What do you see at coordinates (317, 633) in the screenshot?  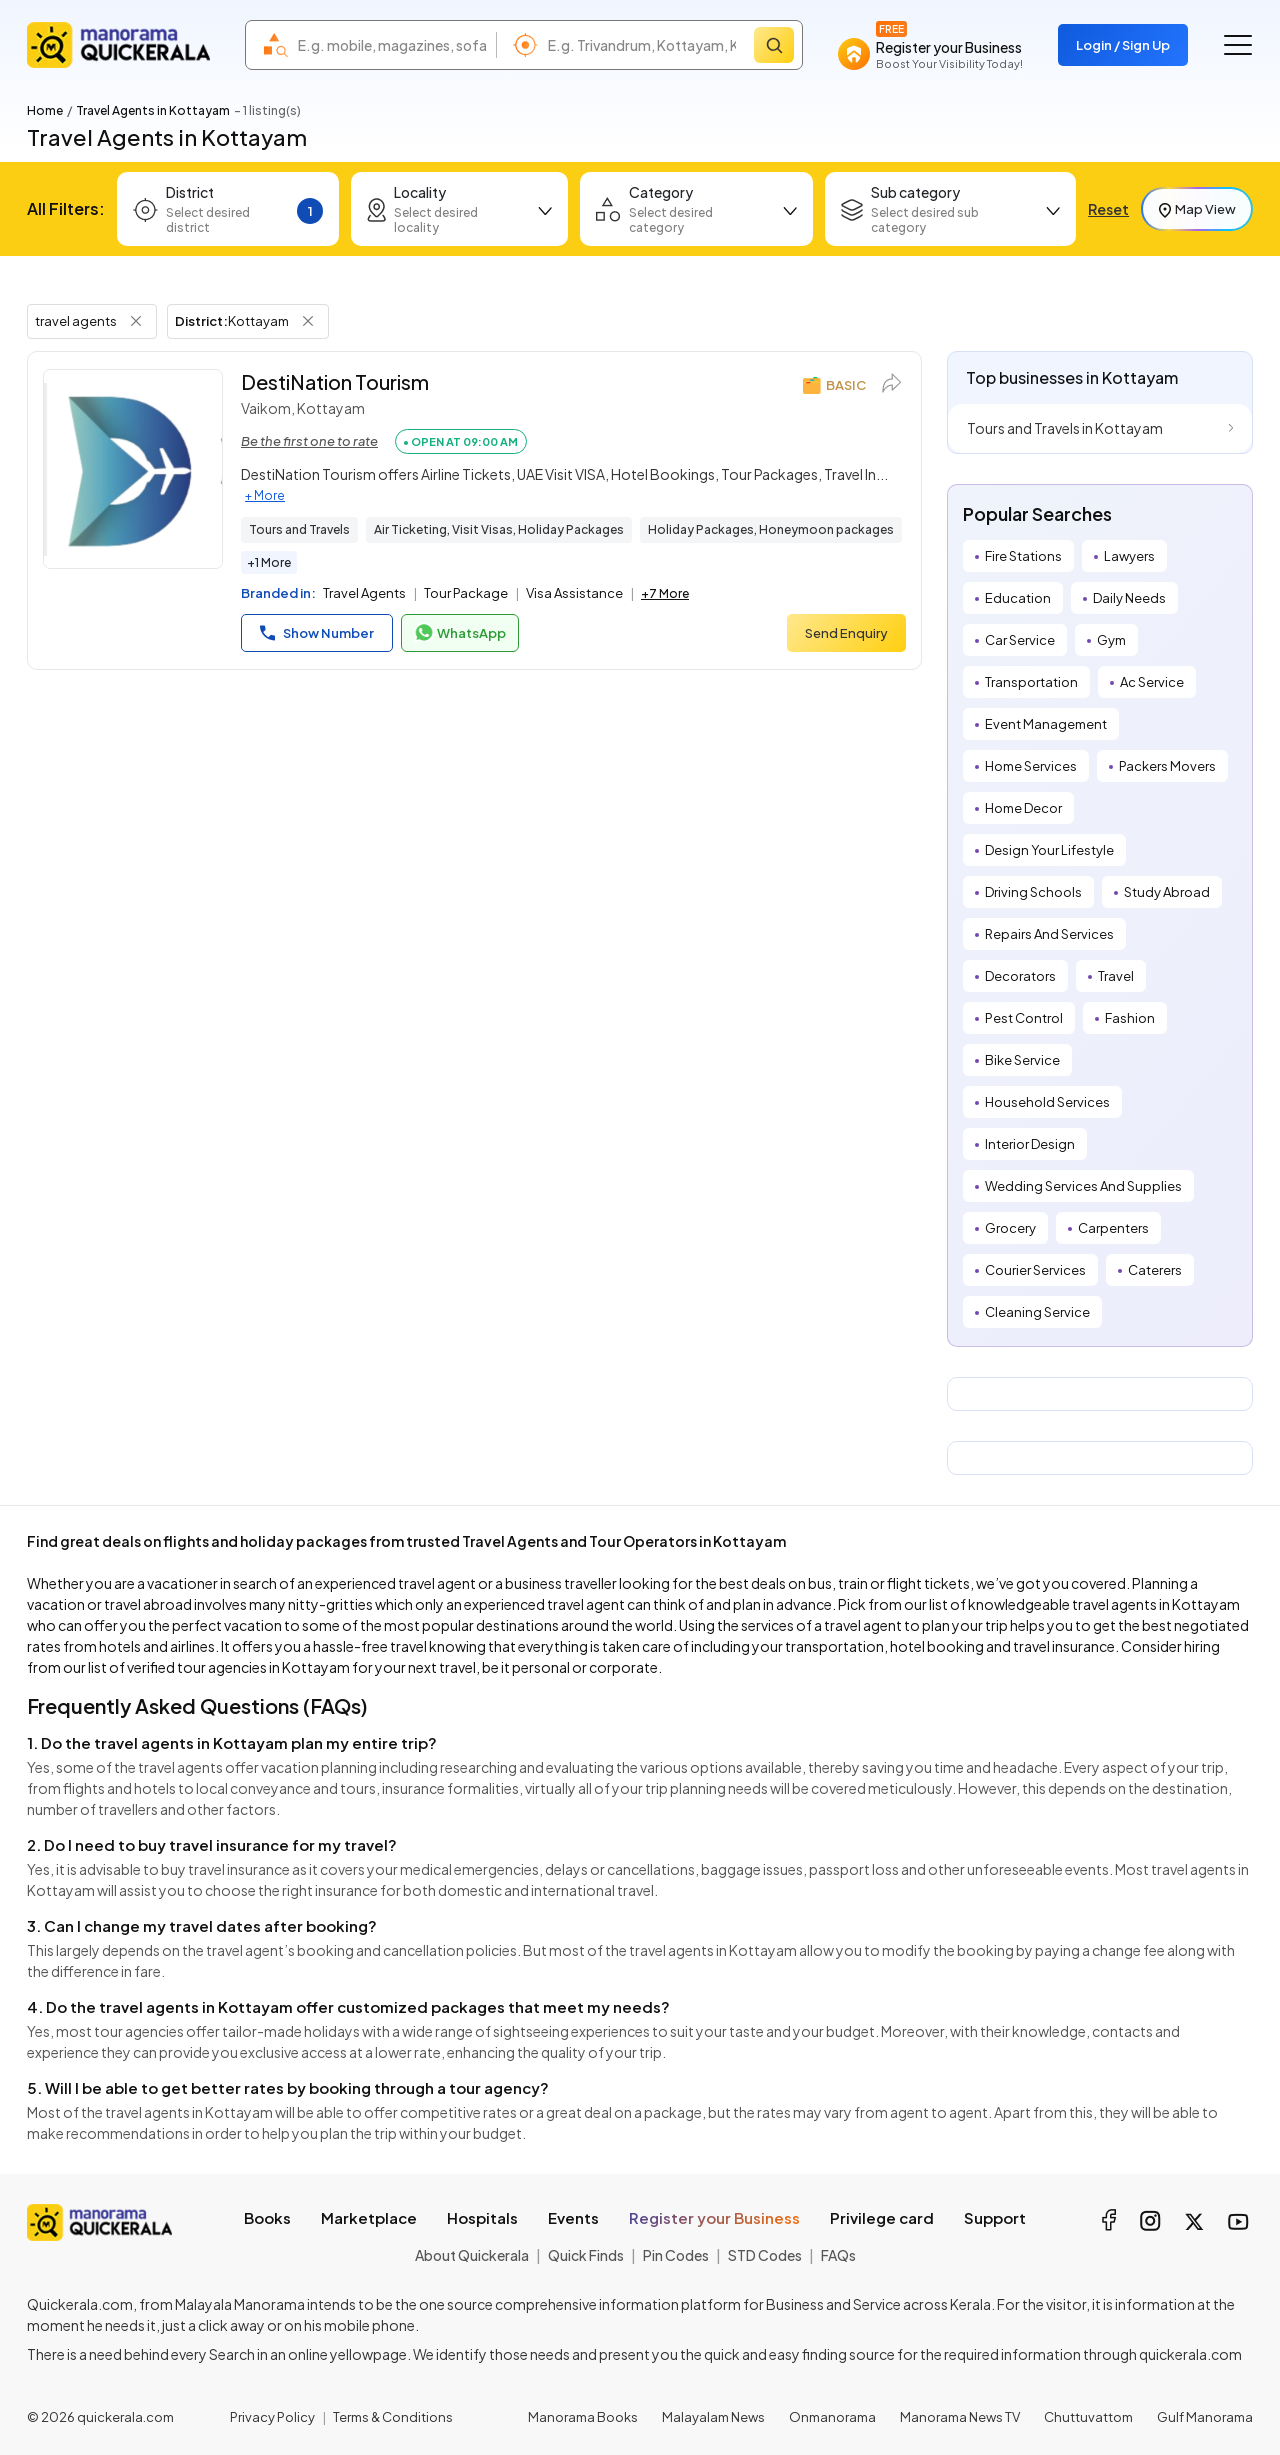 I see `Show Number` at bounding box center [317, 633].